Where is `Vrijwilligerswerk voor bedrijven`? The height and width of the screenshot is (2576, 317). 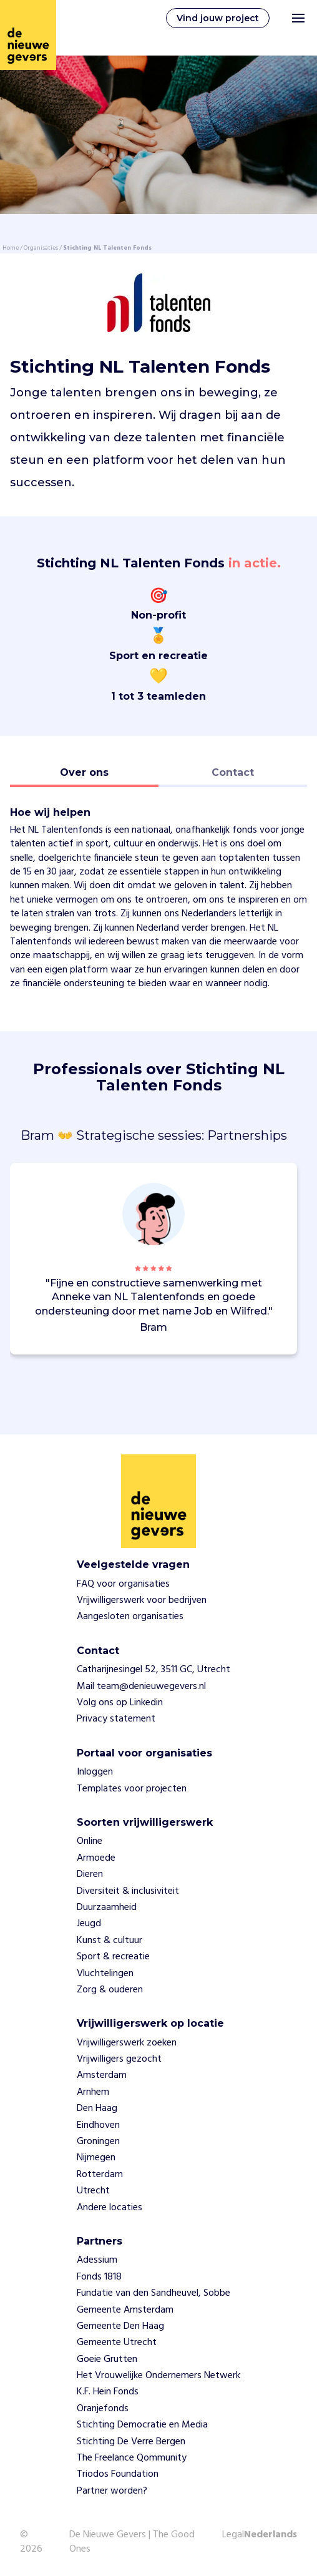
Vrijwilligerswerk voor bedrijven is located at coordinates (142, 1600).